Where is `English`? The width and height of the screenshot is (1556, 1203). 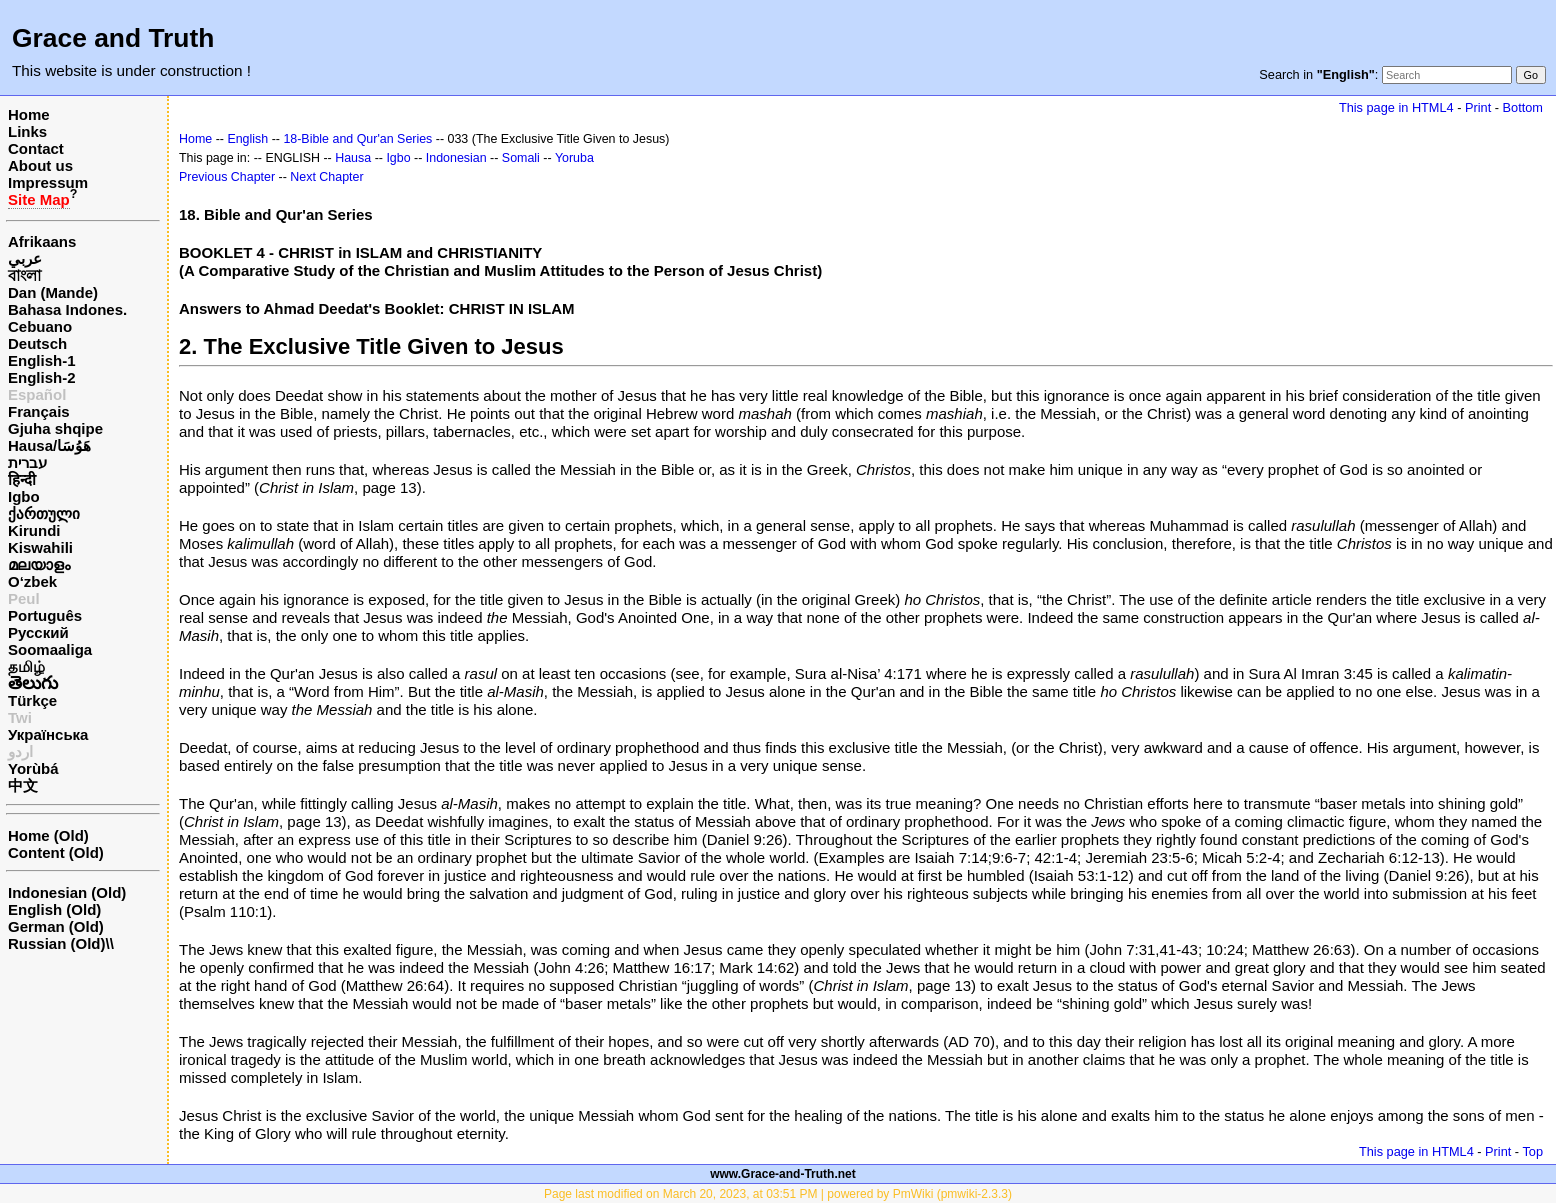 English is located at coordinates (247, 139).